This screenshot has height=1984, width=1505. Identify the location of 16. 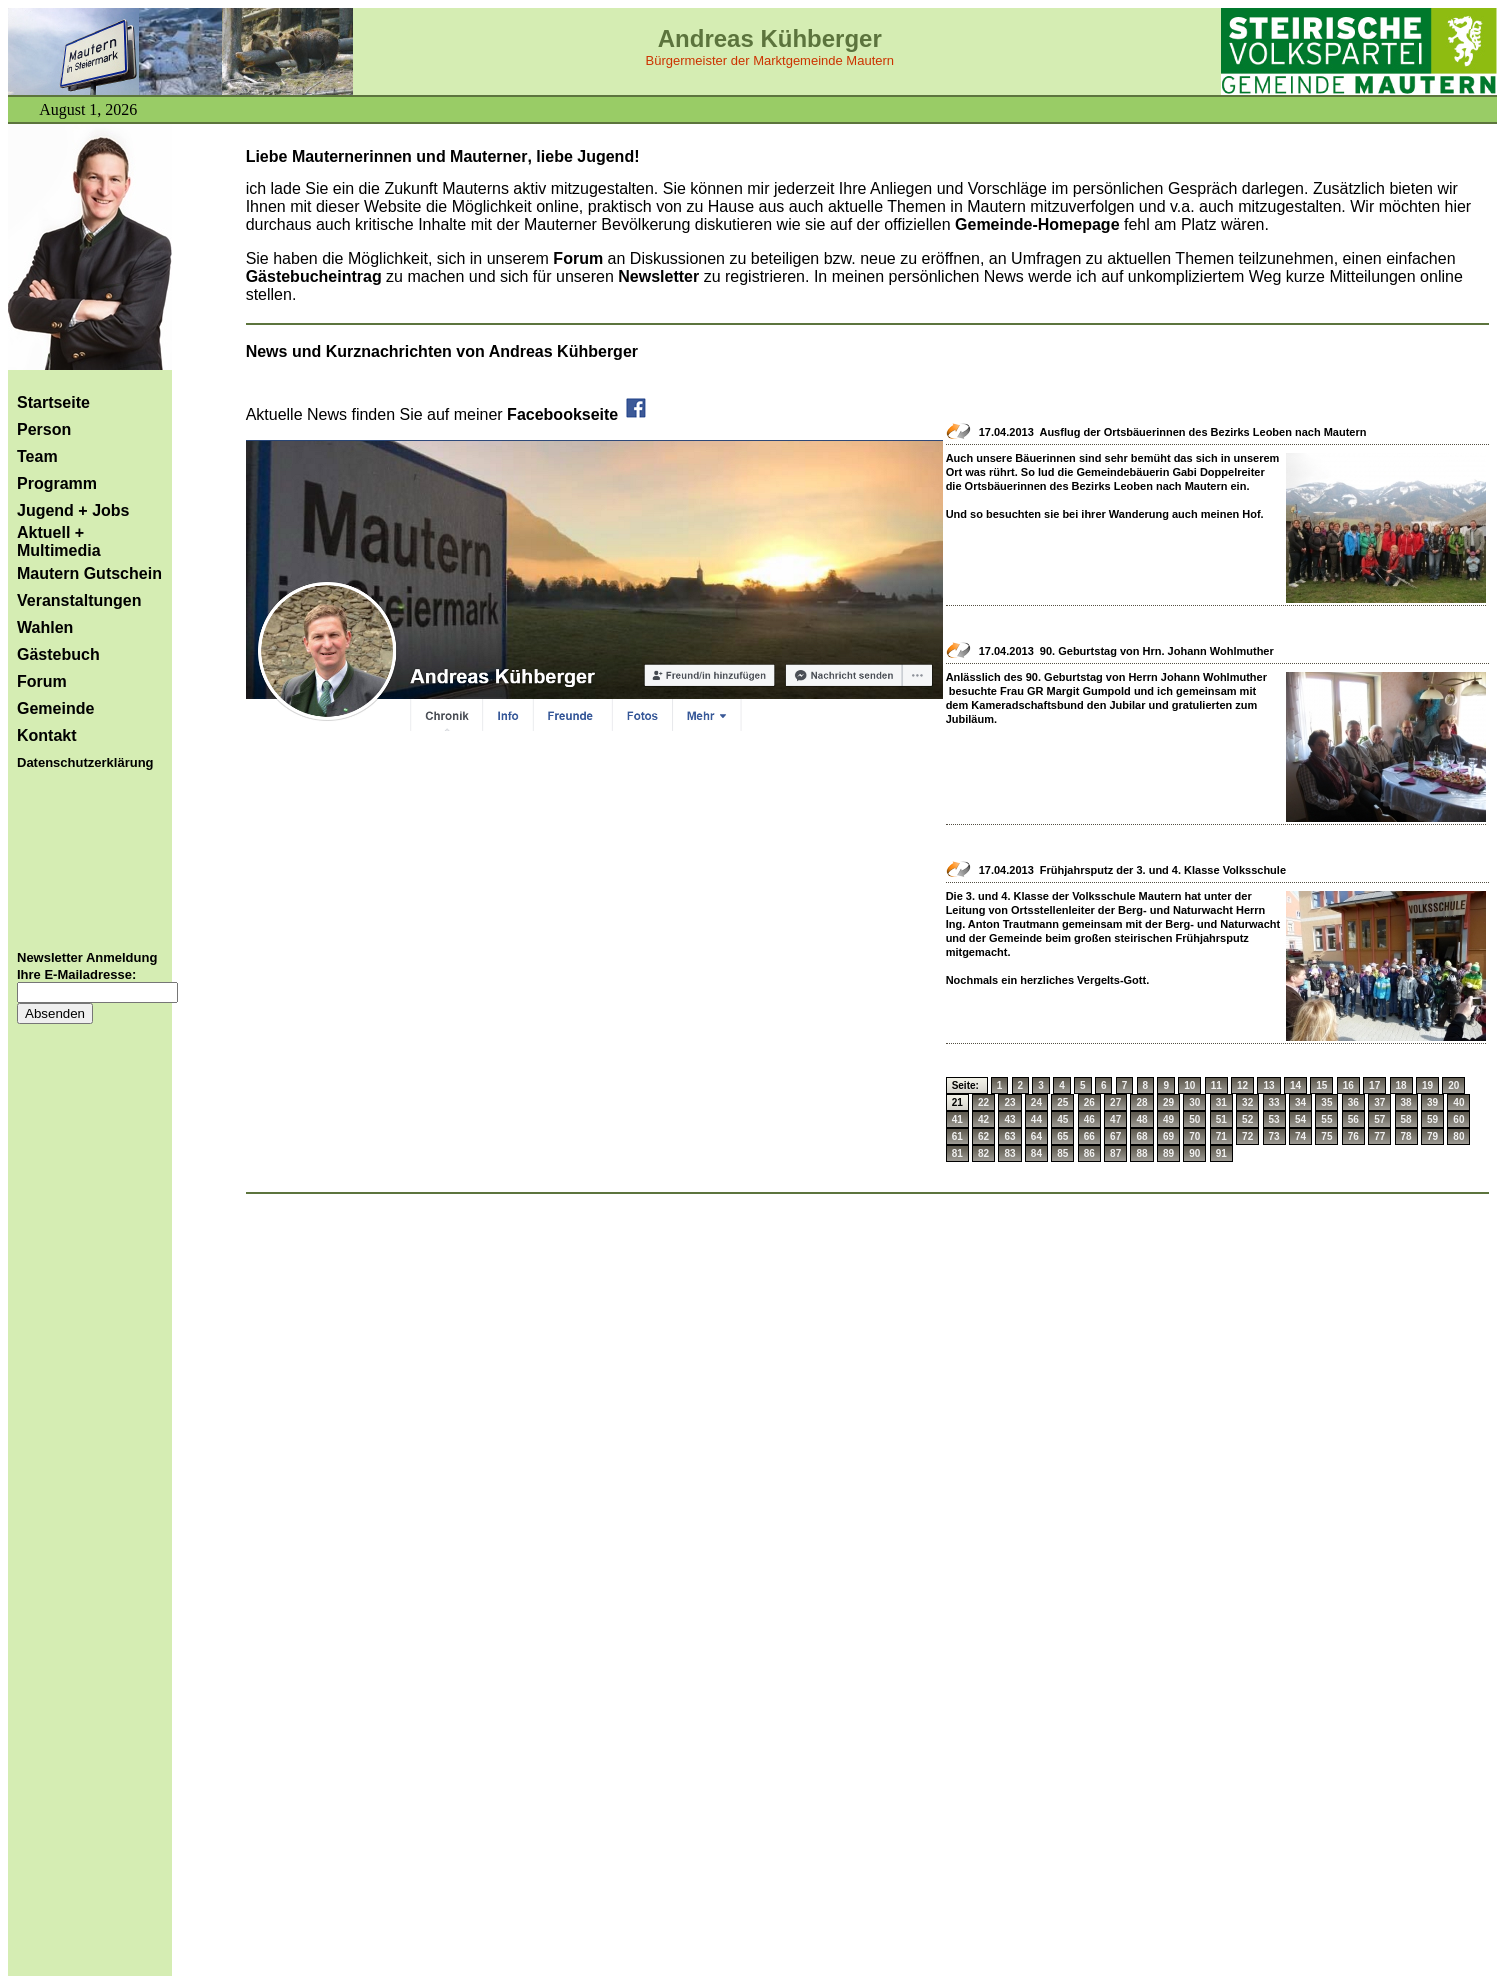
(1348, 1085).